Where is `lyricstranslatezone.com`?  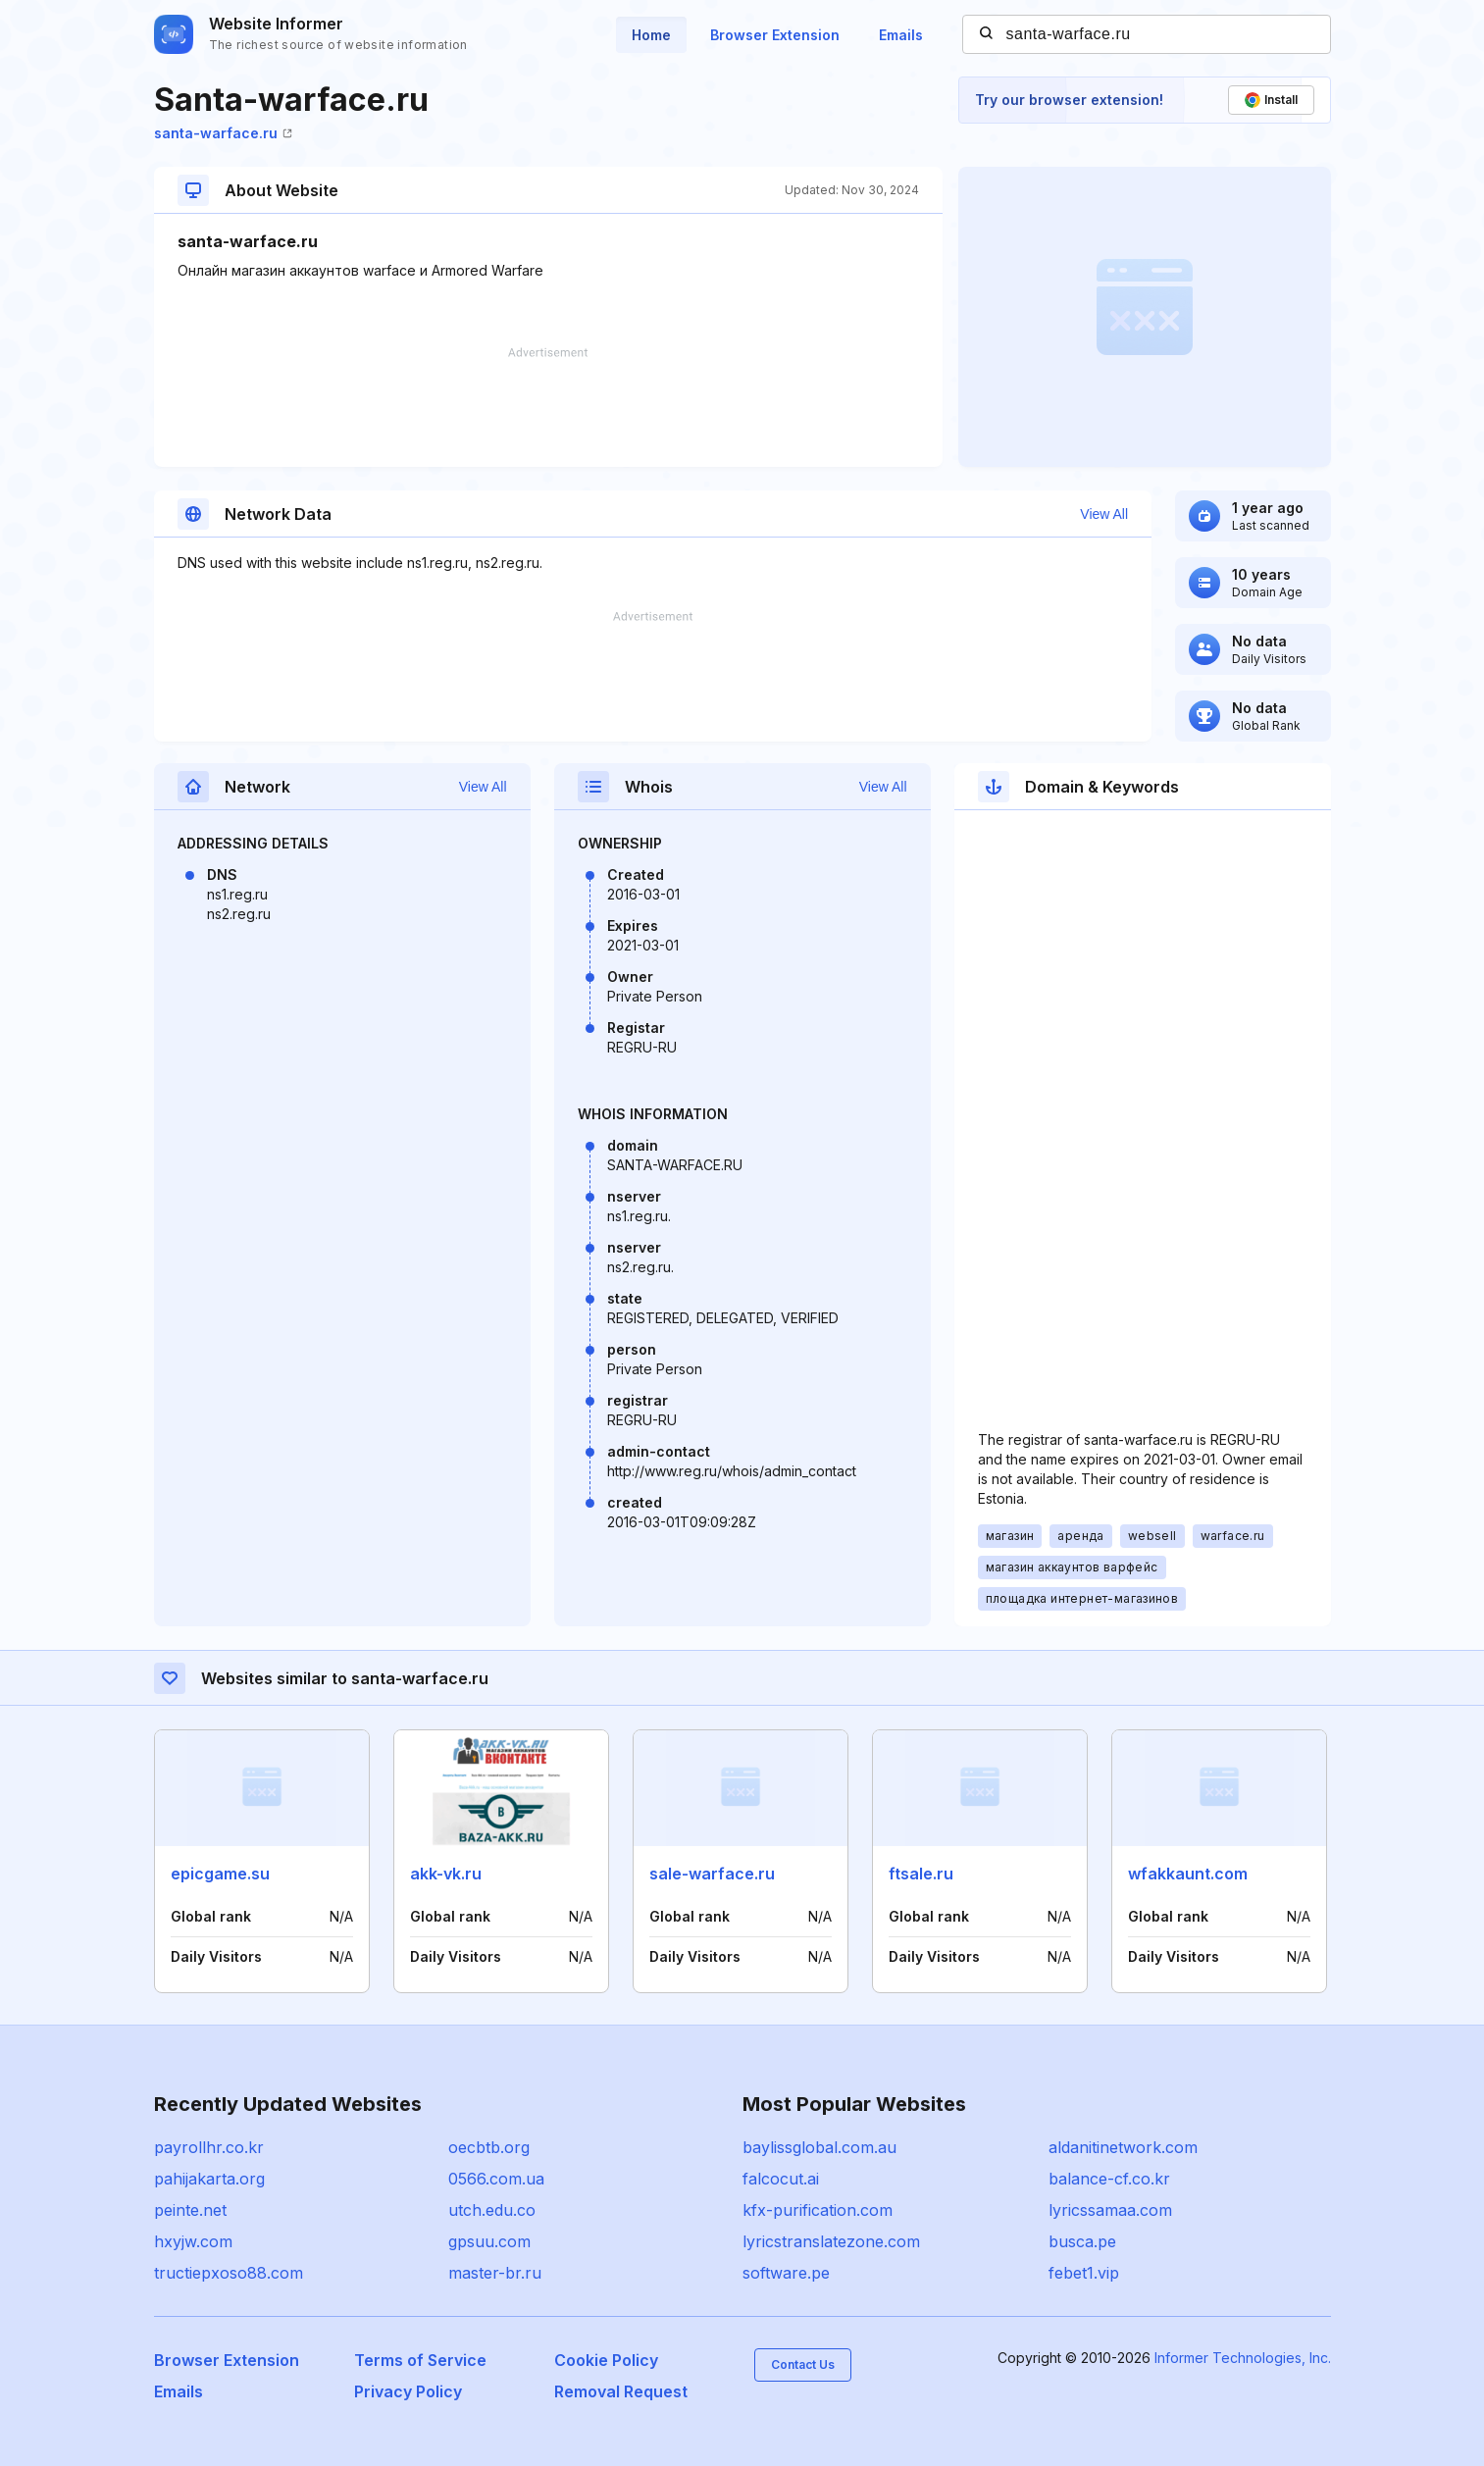 lyricstranslatezone.com is located at coordinates (831, 2241).